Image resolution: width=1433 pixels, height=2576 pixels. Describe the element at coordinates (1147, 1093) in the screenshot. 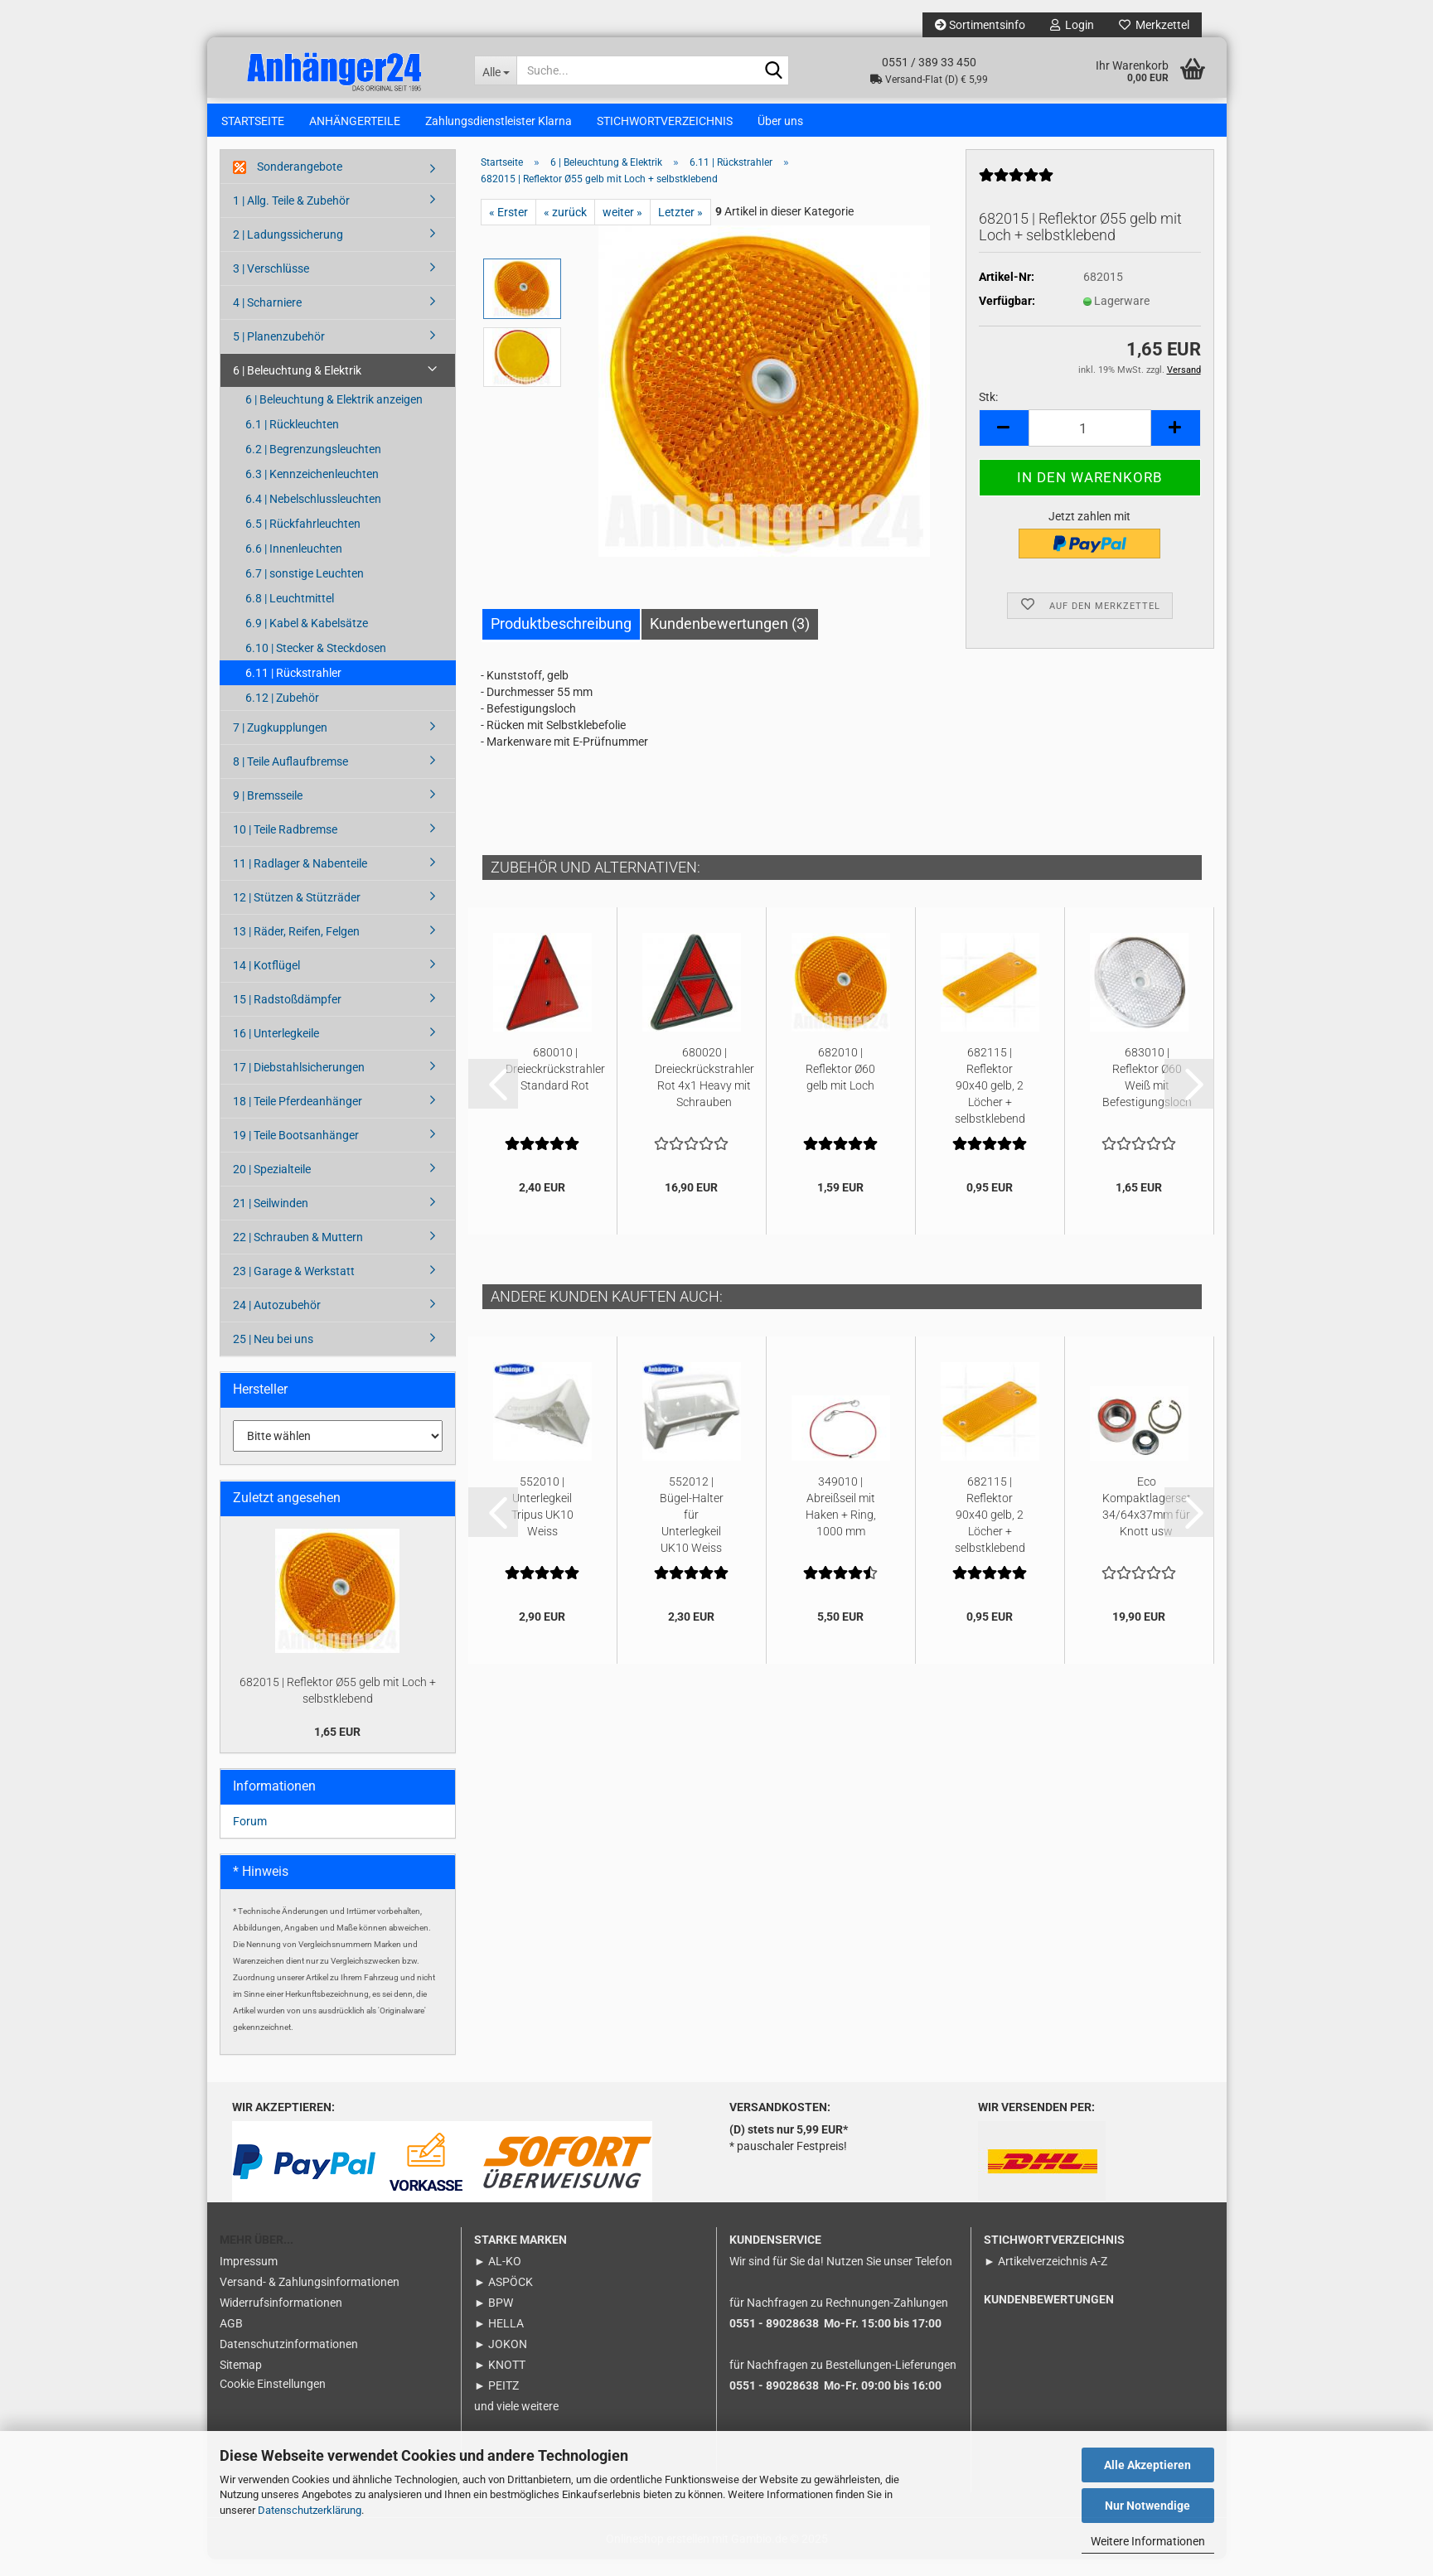

I see `683010 | Reflektor Ø60 Weiß mit Befestigungsloch` at that location.